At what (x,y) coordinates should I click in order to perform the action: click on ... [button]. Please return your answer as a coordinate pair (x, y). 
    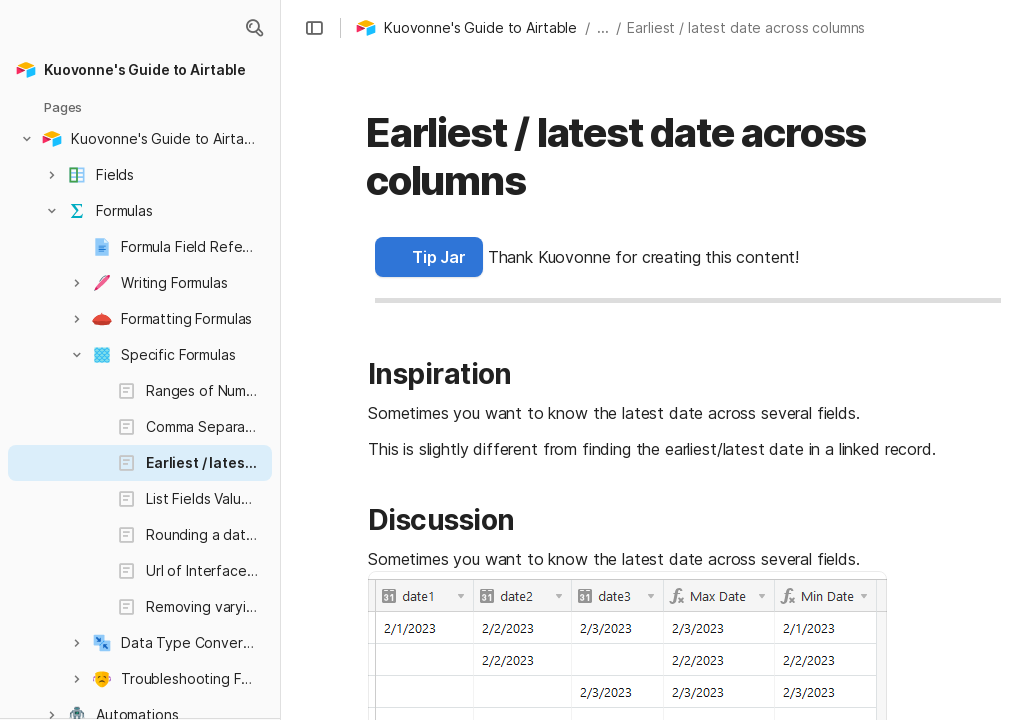
    Looking at the image, I should click on (603, 27).